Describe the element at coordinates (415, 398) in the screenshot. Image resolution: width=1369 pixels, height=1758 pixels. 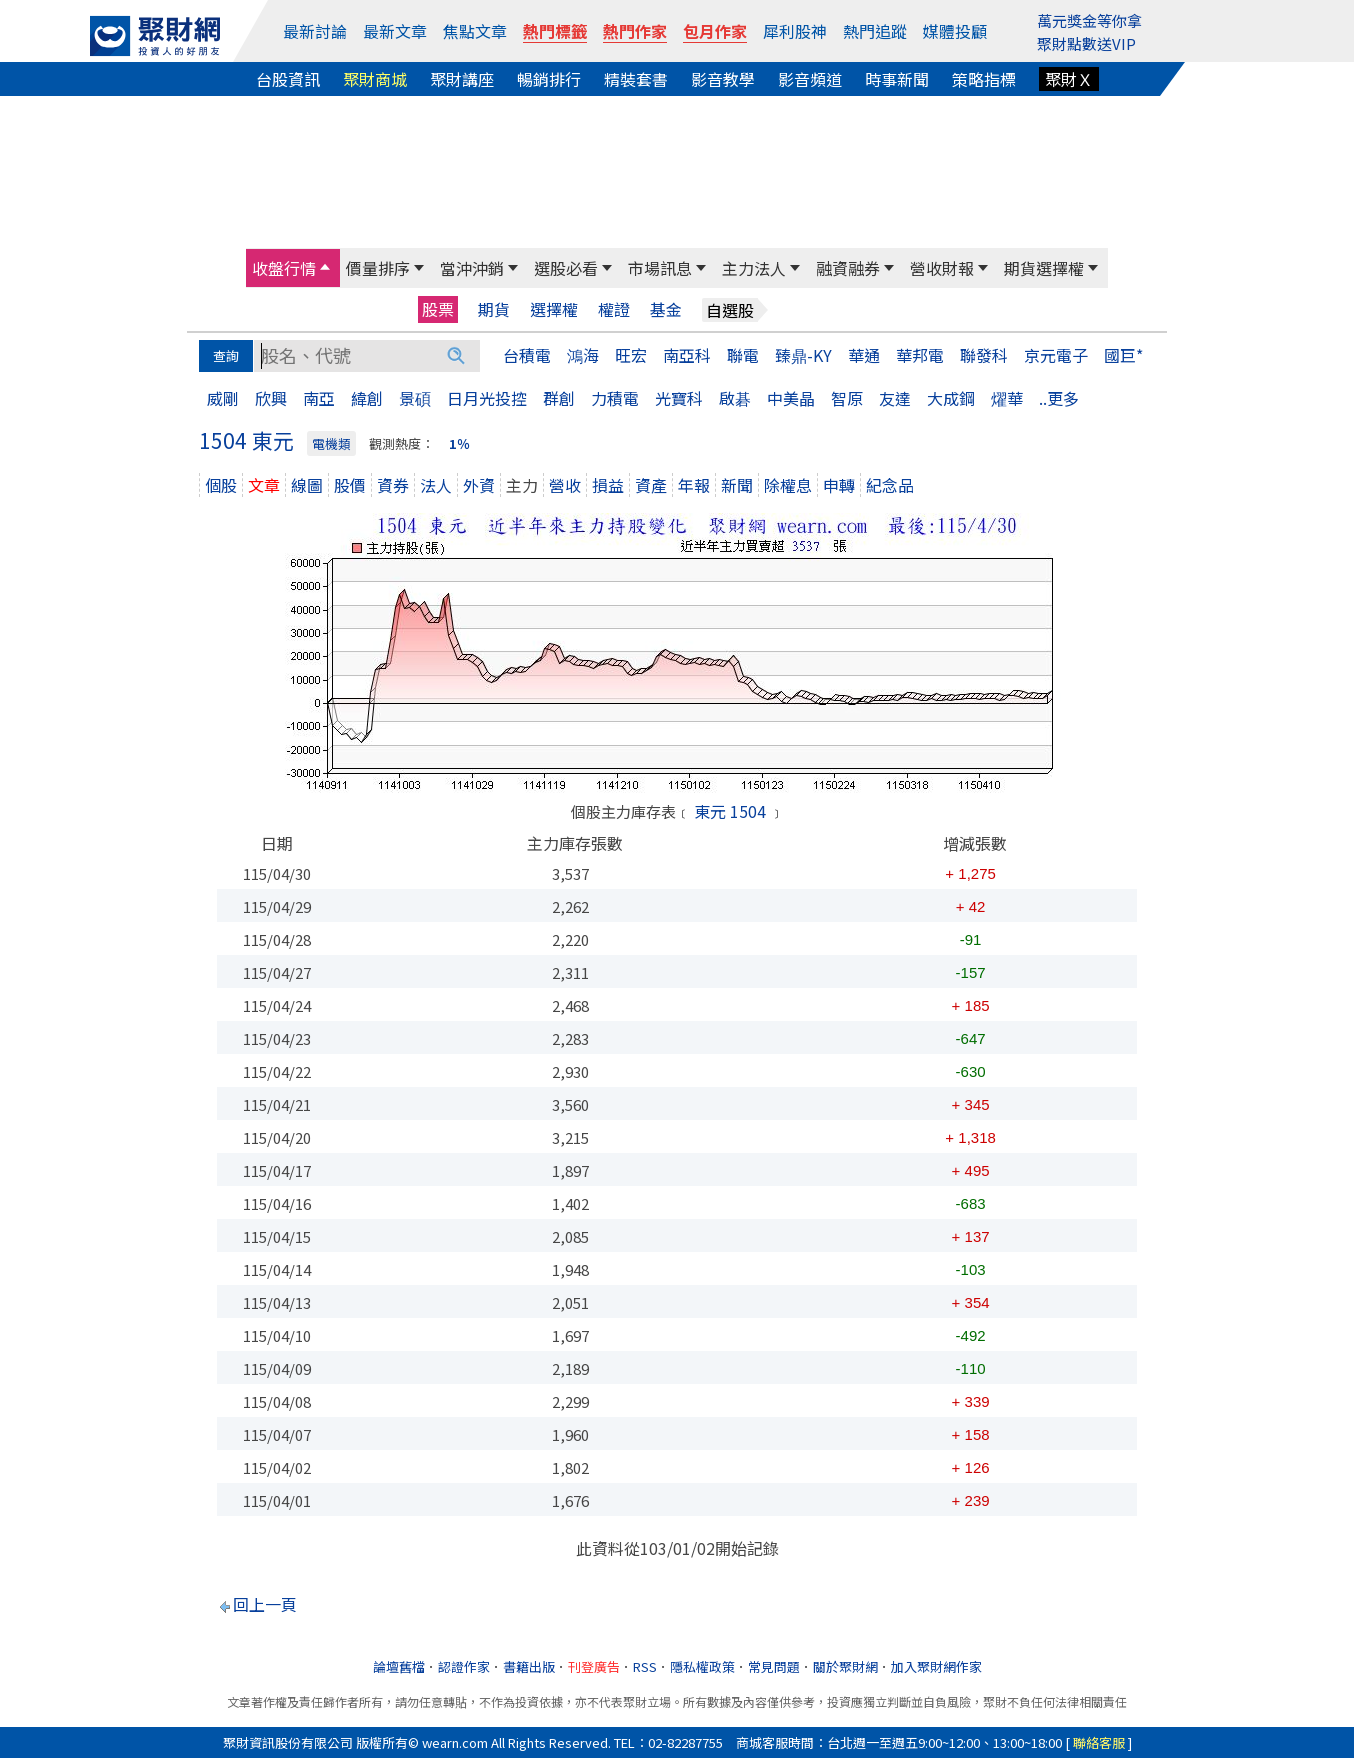
I see `景碩` at that location.